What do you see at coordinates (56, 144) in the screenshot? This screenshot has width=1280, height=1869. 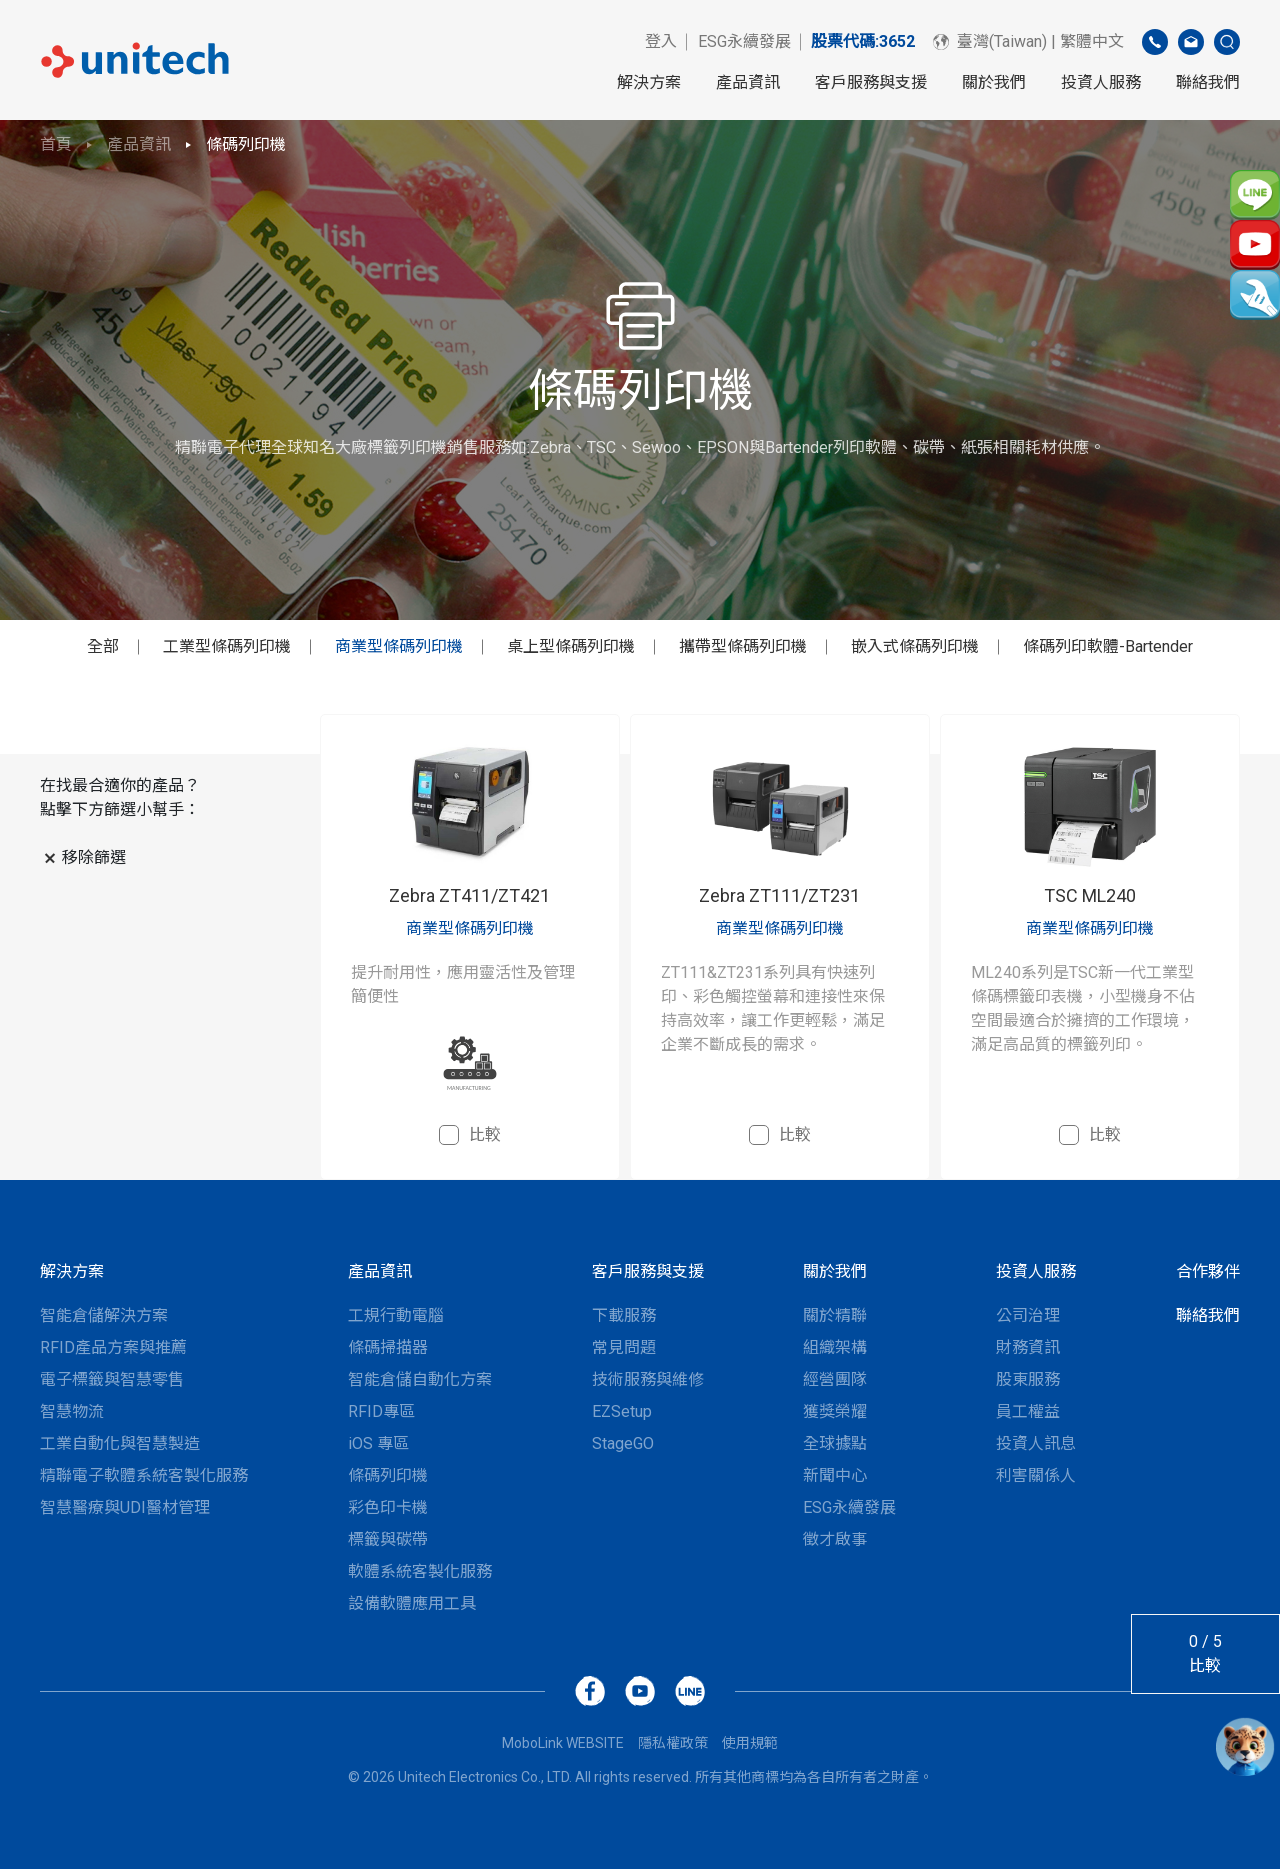 I see `首頁` at bounding box center [56, 144].